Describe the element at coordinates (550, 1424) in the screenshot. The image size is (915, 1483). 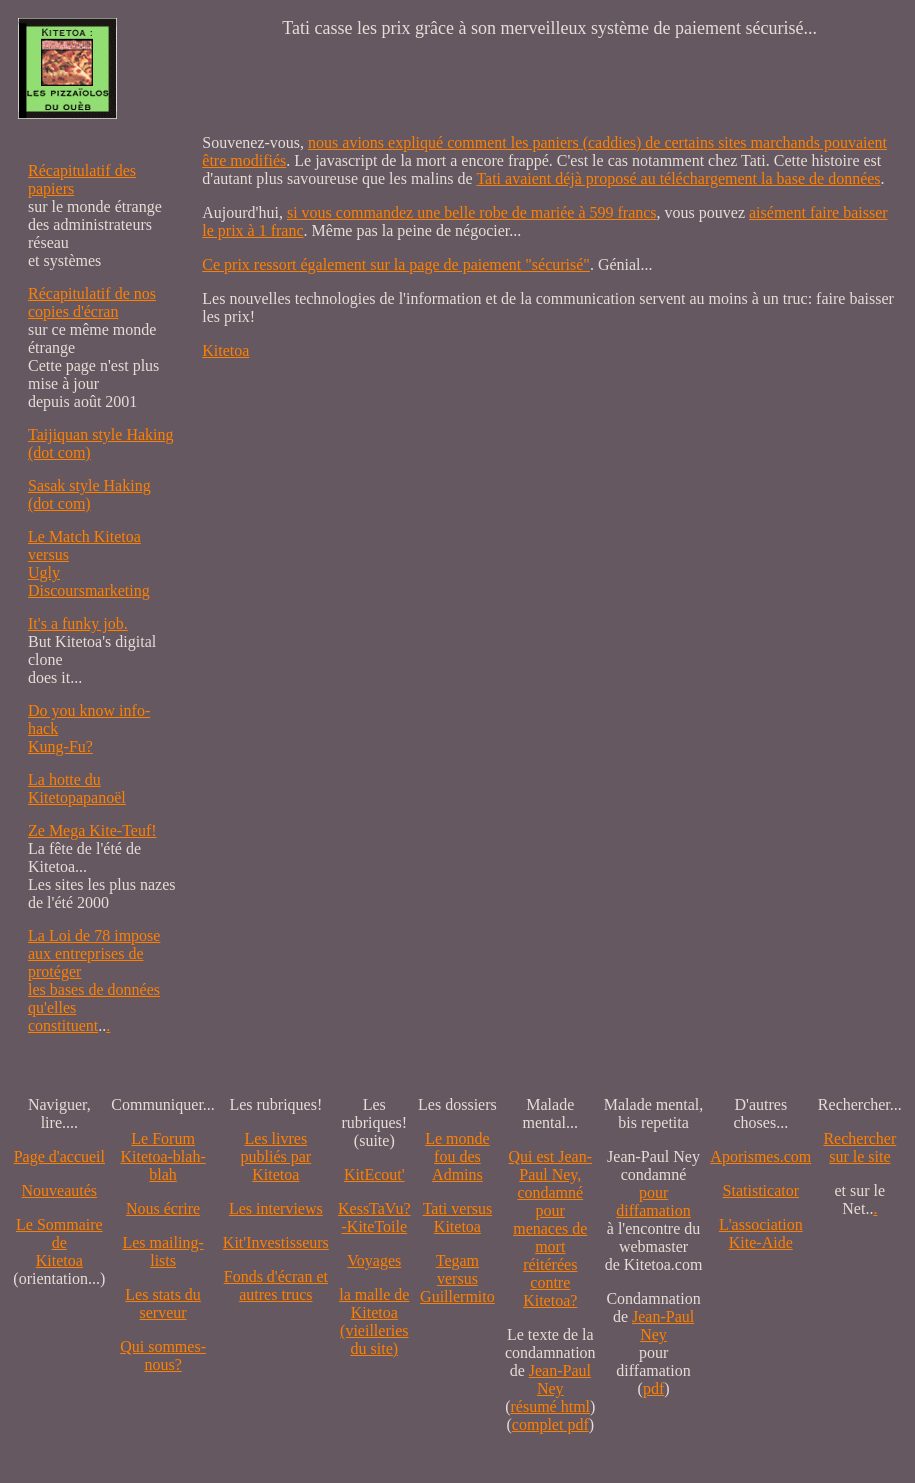
I see `complet pdf` at that location.